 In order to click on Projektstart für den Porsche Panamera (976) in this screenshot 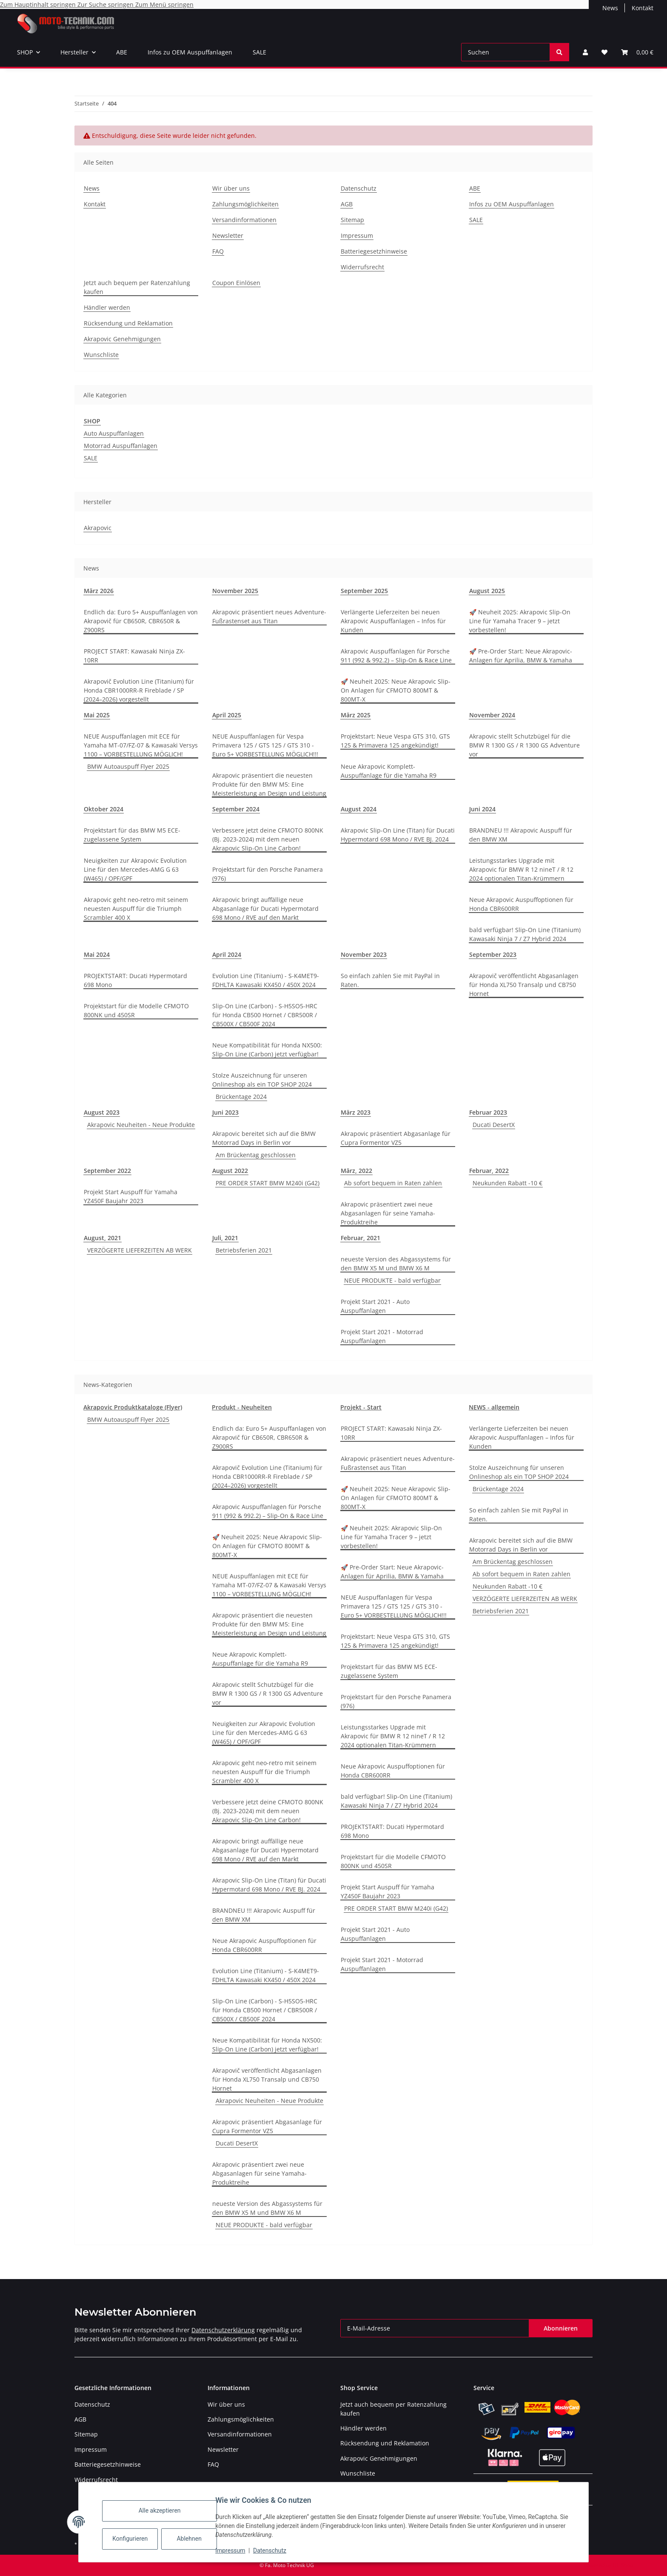, I will do `click(267, 873)`.